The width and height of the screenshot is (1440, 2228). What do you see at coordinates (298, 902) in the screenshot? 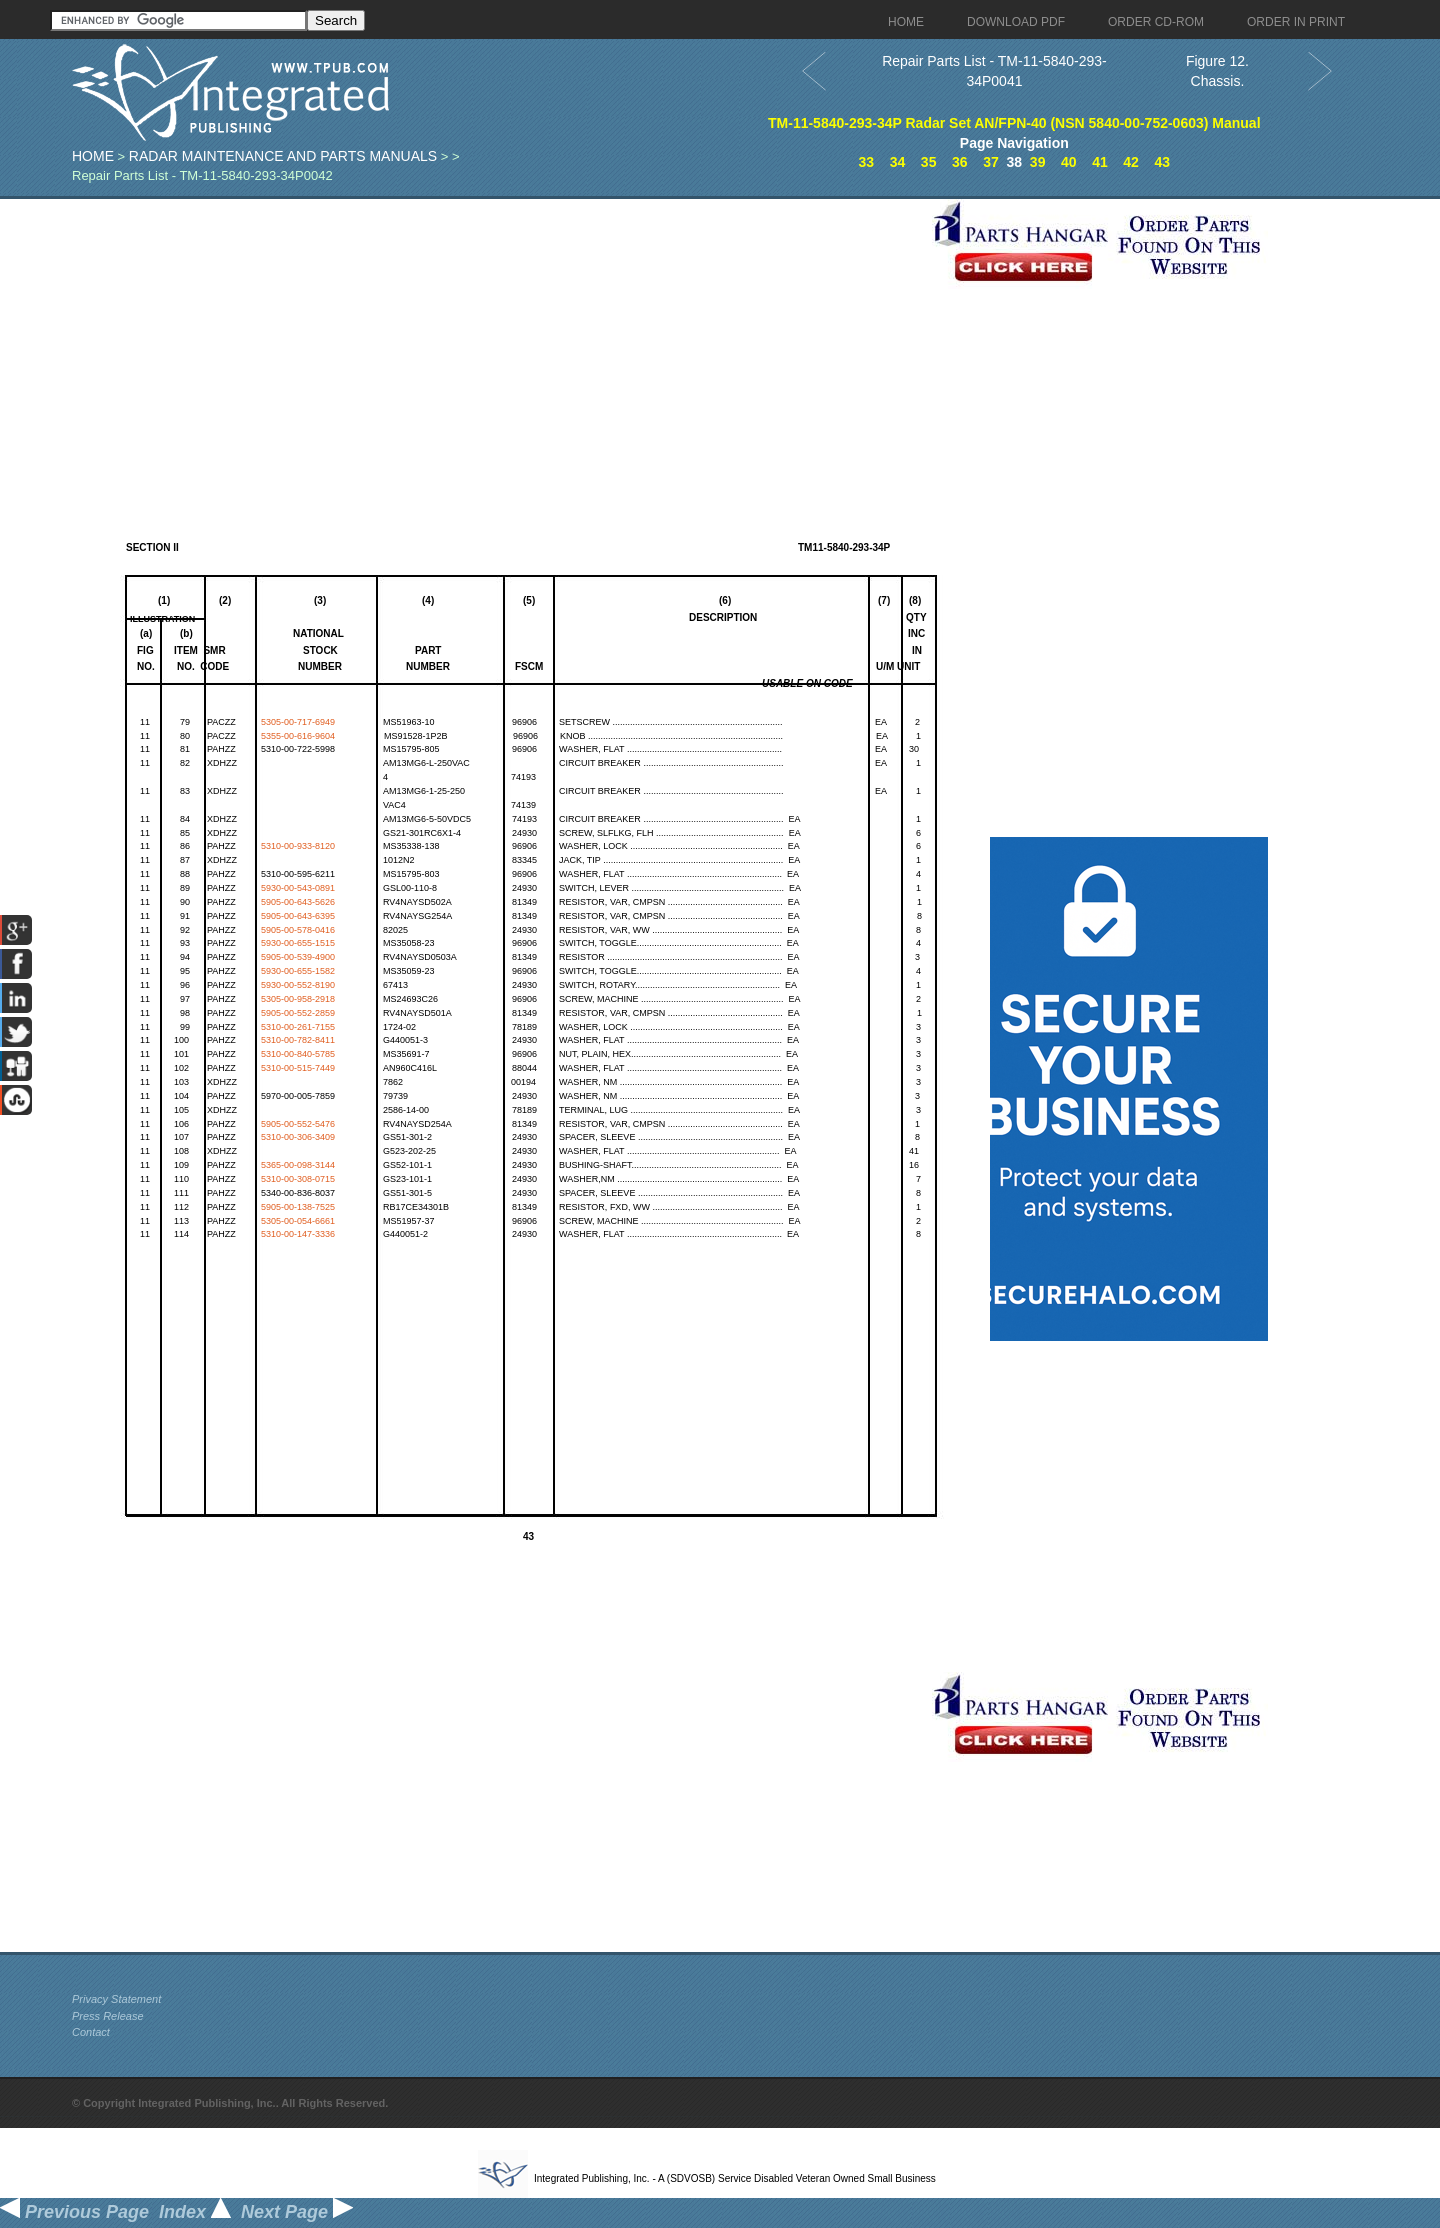
I see `5905-00-643-5626` at bounding box center [298, 902].